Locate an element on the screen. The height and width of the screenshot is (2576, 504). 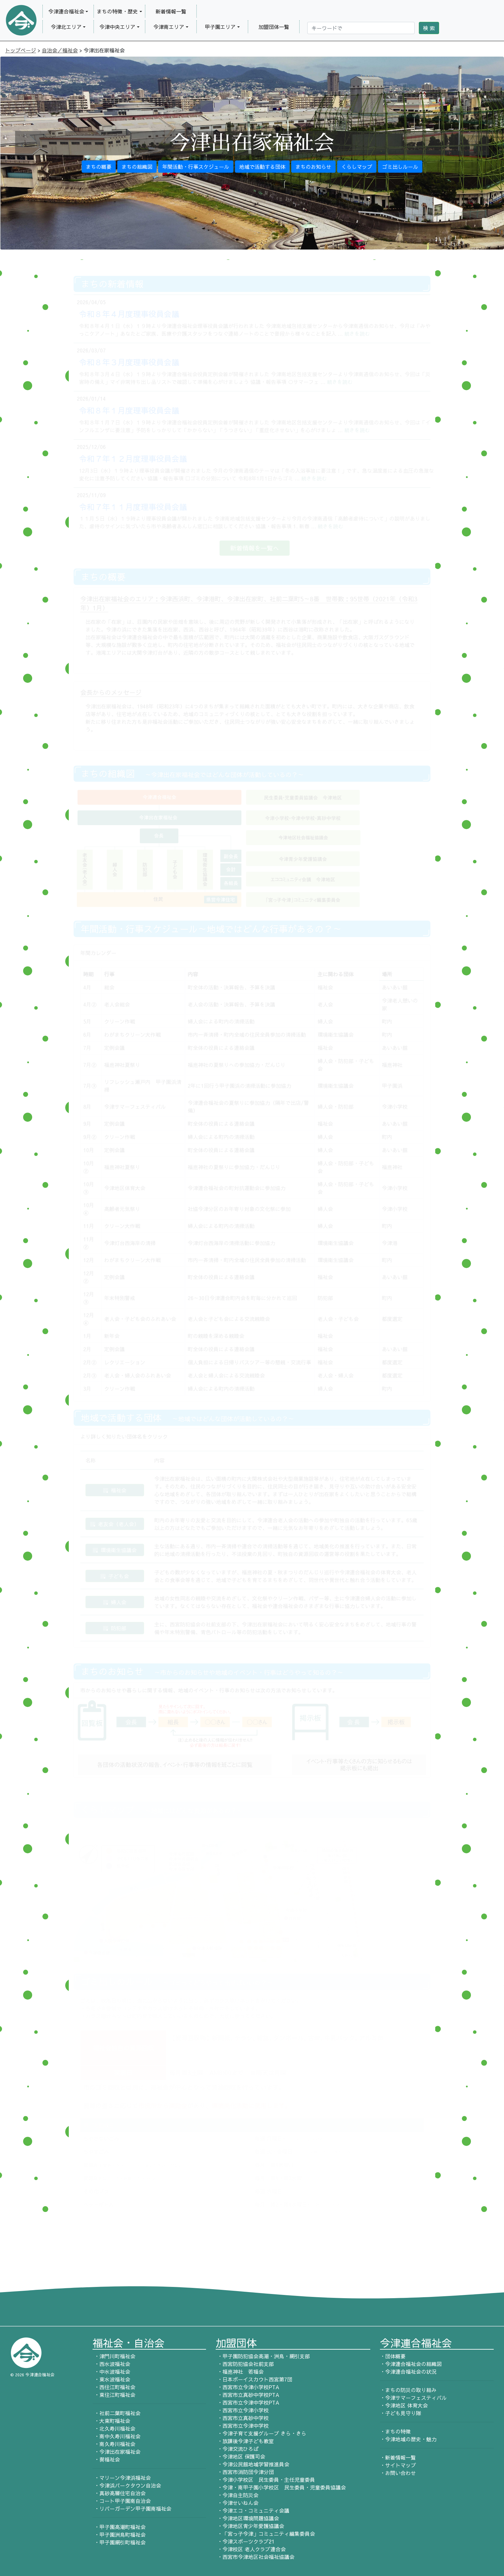
・社前二葉町福祉会 is located at coordinates (116, 2413).